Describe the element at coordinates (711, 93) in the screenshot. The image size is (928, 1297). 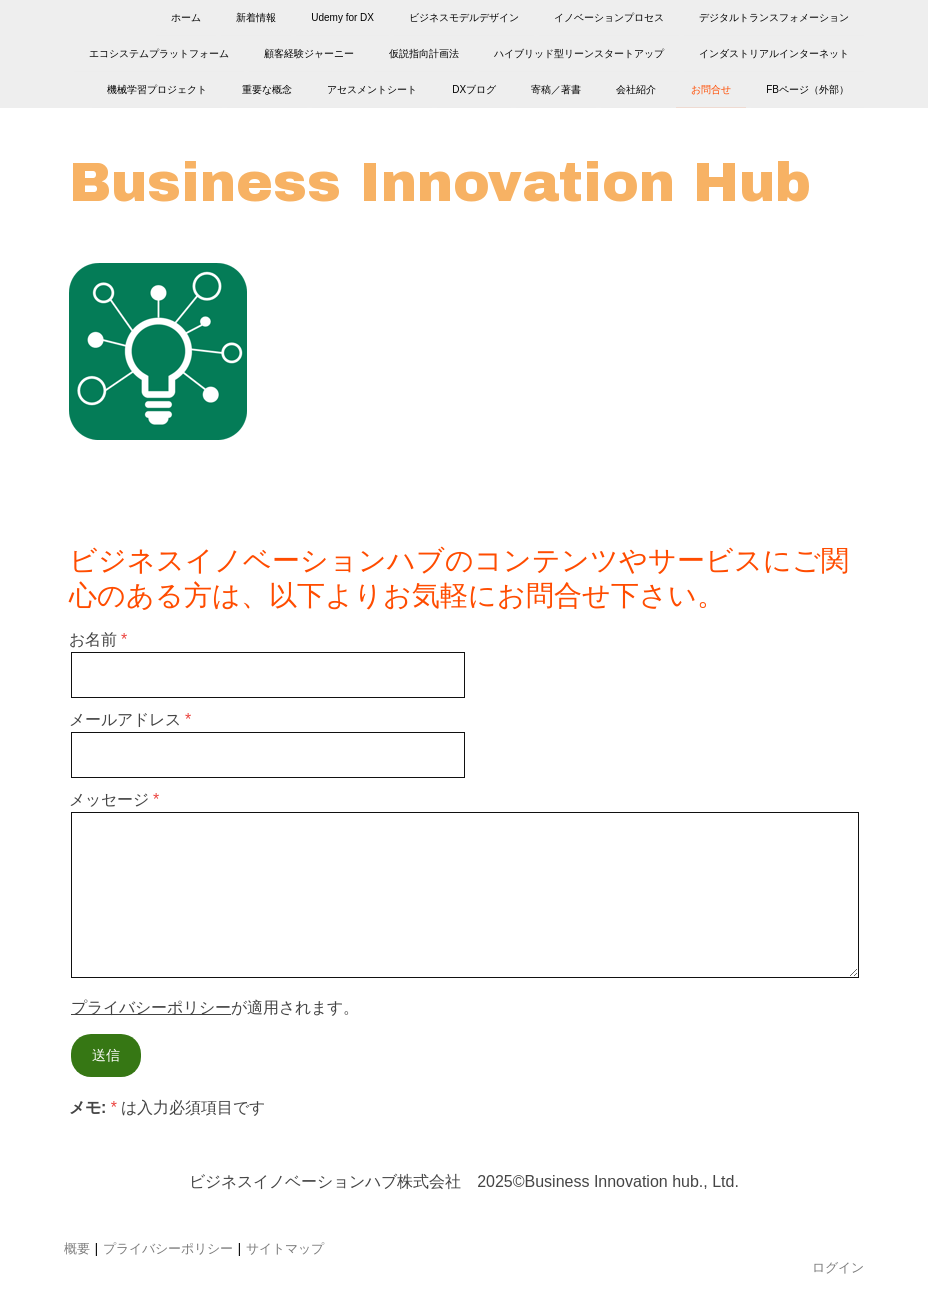
I see `お問合せ` at that location.